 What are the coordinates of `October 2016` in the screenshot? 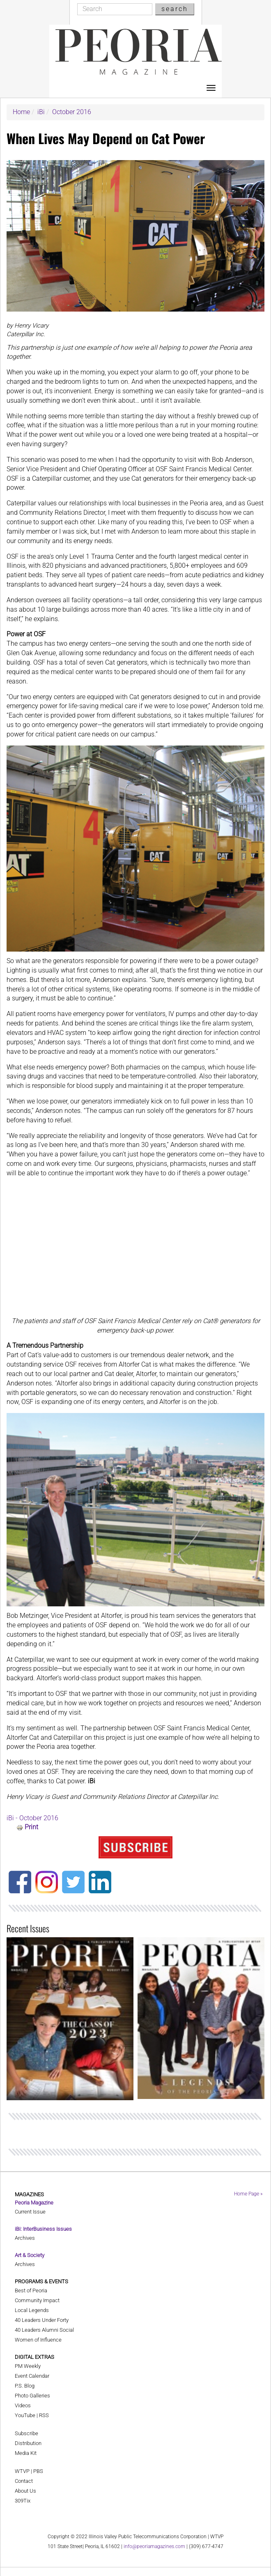 It's located at (71, 112).